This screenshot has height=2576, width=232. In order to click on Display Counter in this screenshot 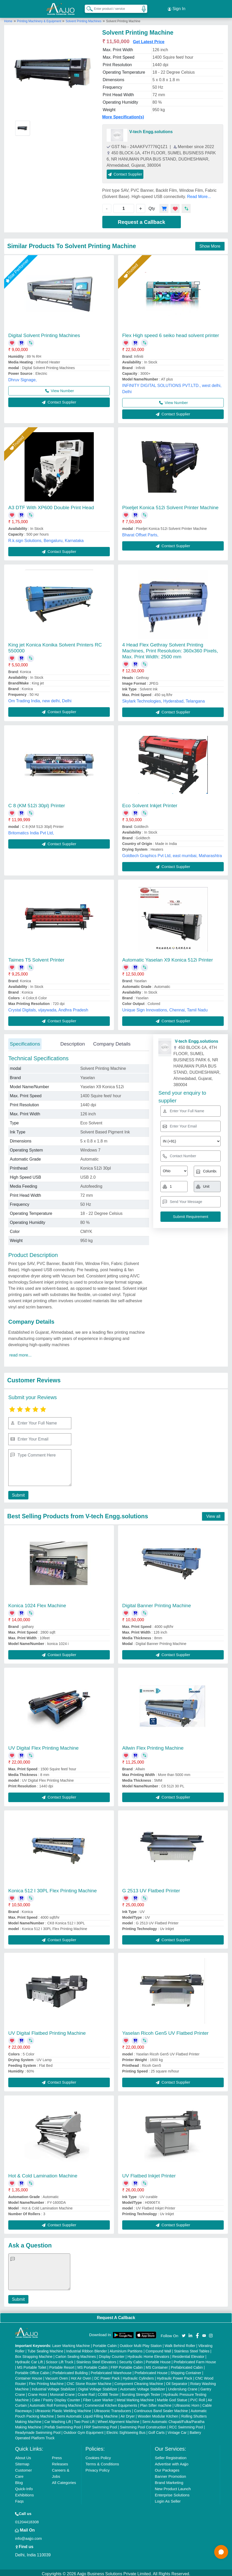, I will do `click(112, 2354)`.